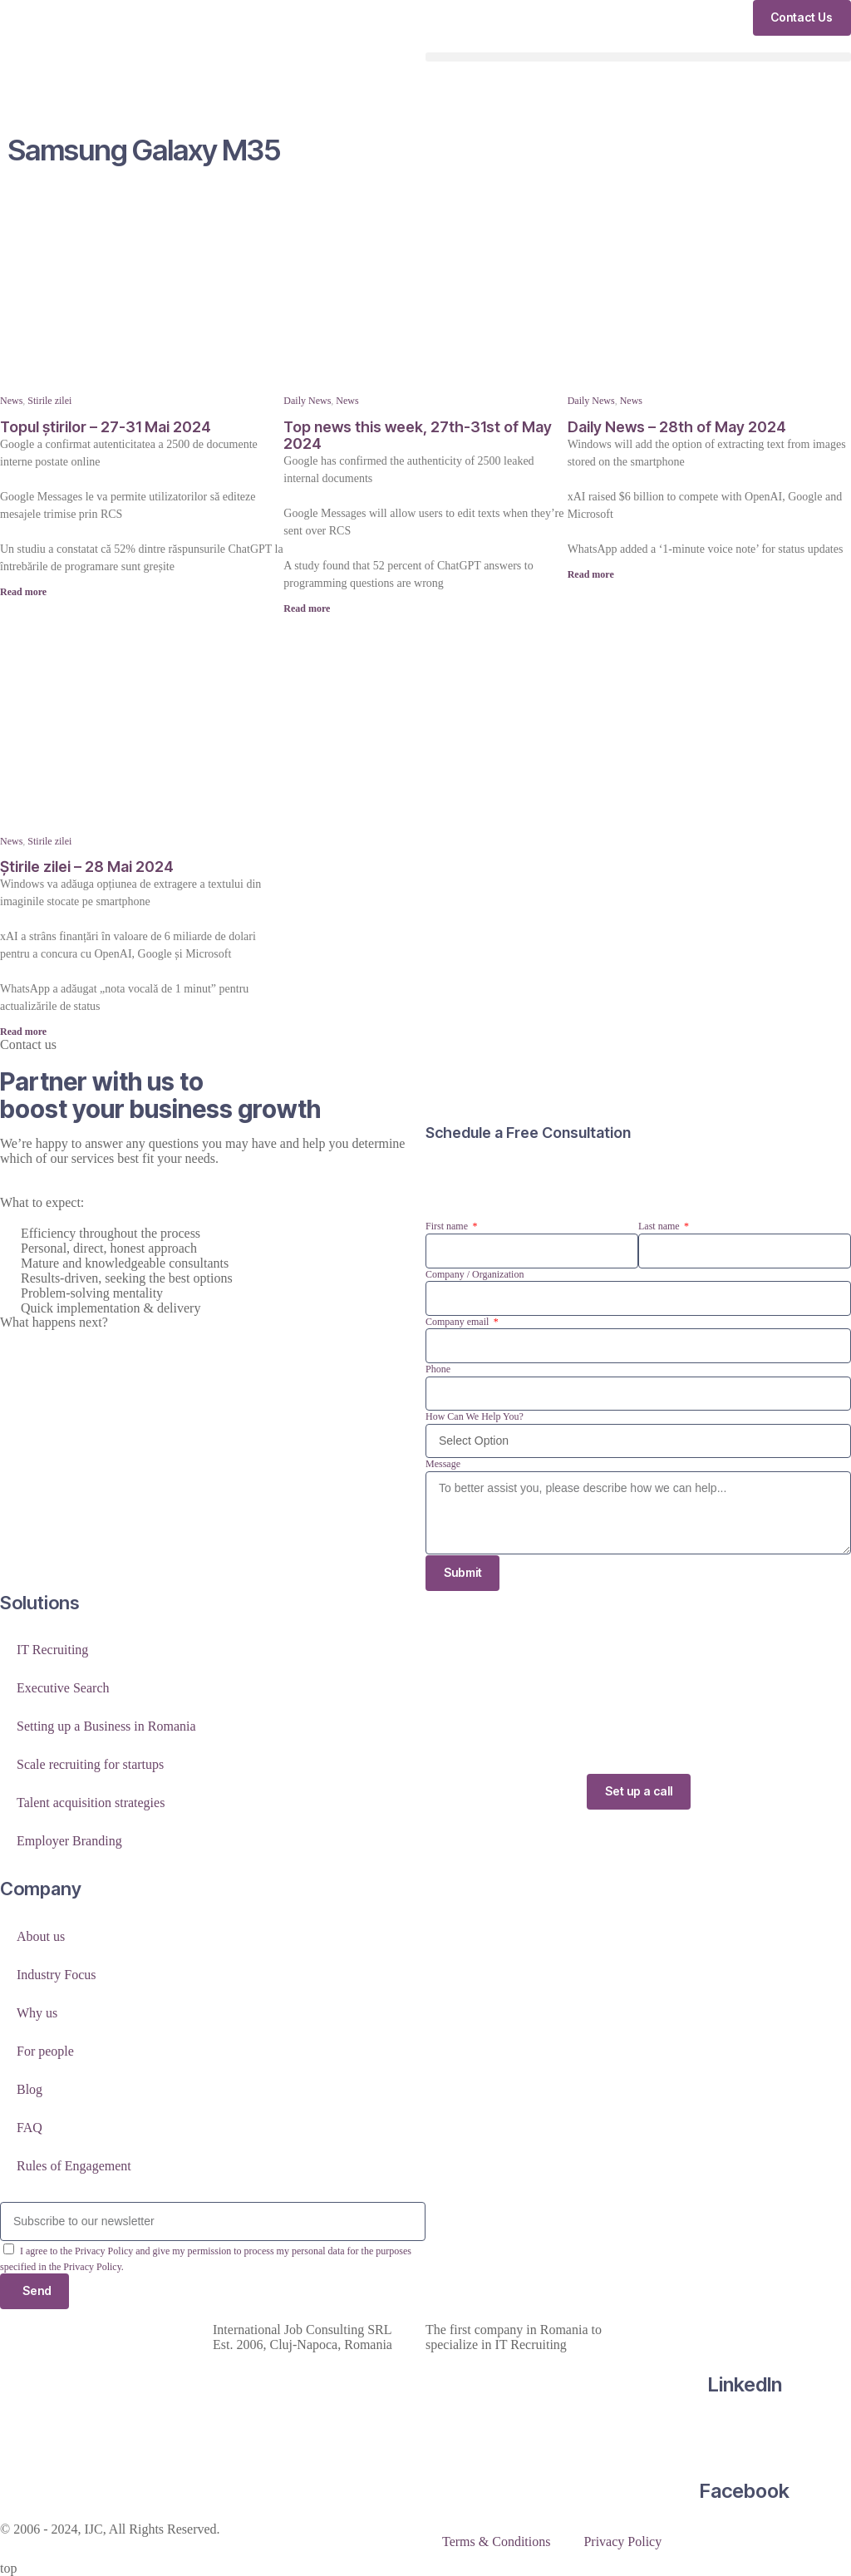  Describe the element at coordinates (63, 1689) in the screenshot. I see `Executive Search` at that location.